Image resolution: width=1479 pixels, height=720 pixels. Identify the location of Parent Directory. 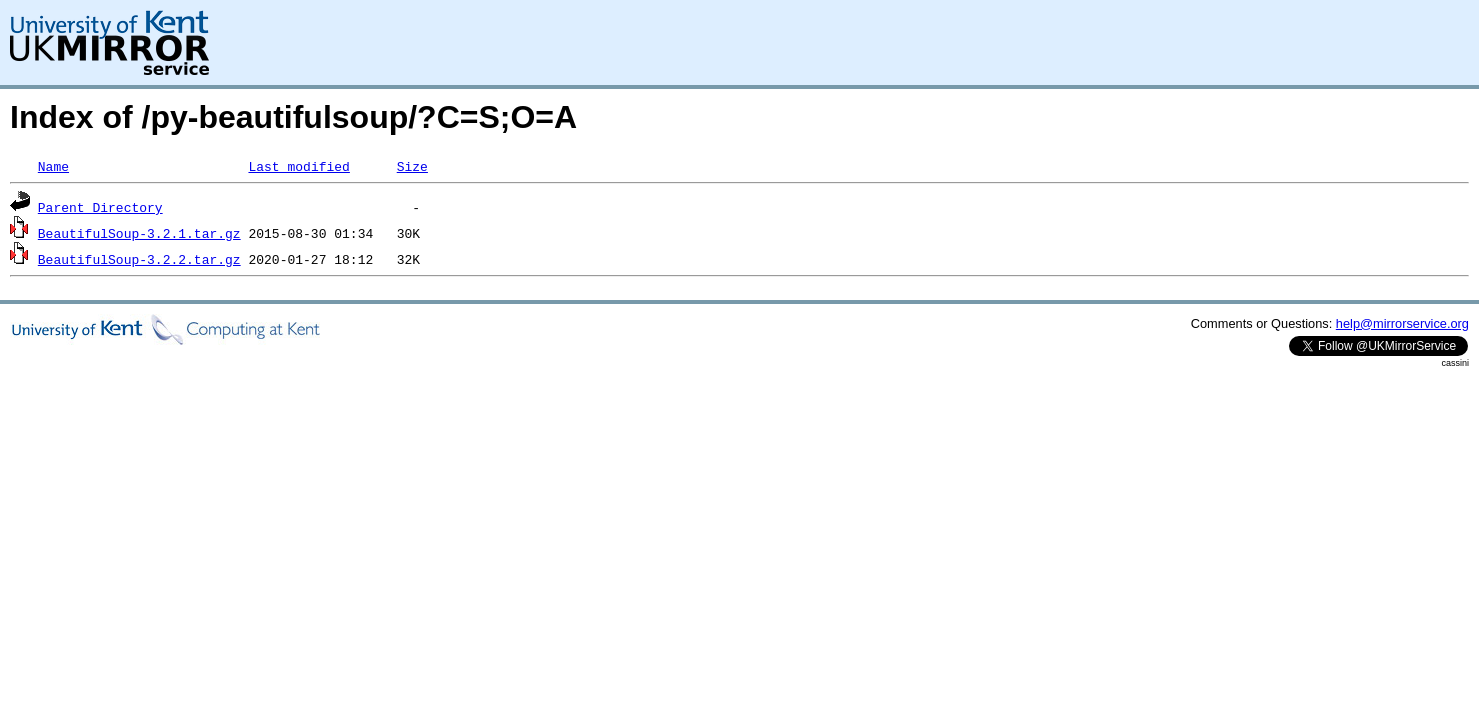
(100, 207).